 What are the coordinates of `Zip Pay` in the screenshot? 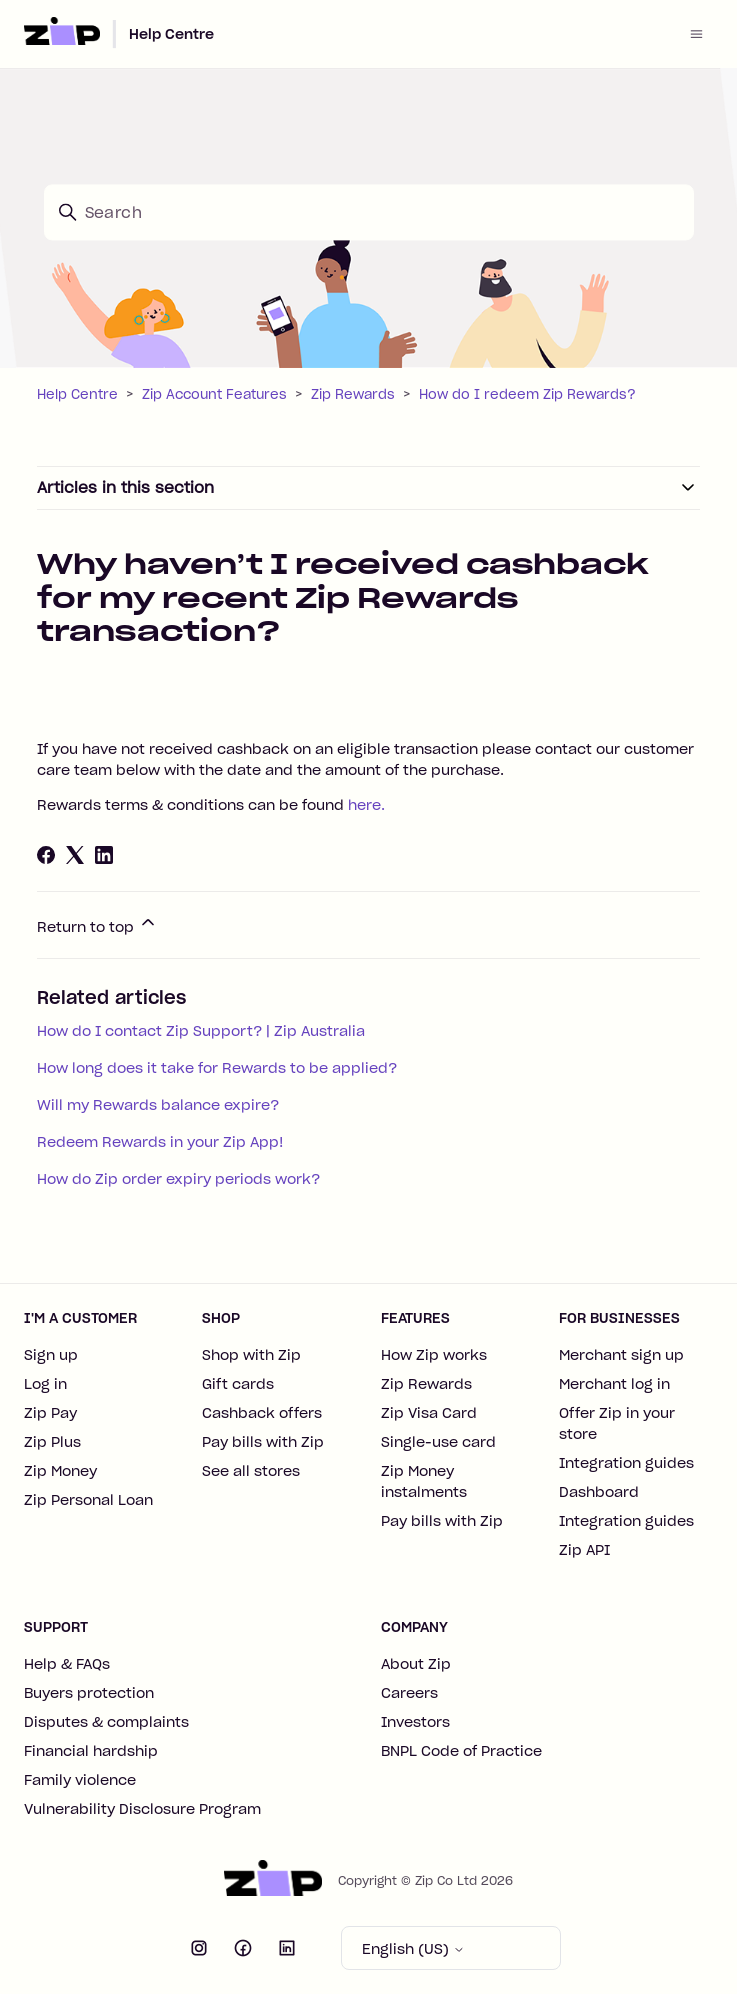 It's located at (50, 1413).